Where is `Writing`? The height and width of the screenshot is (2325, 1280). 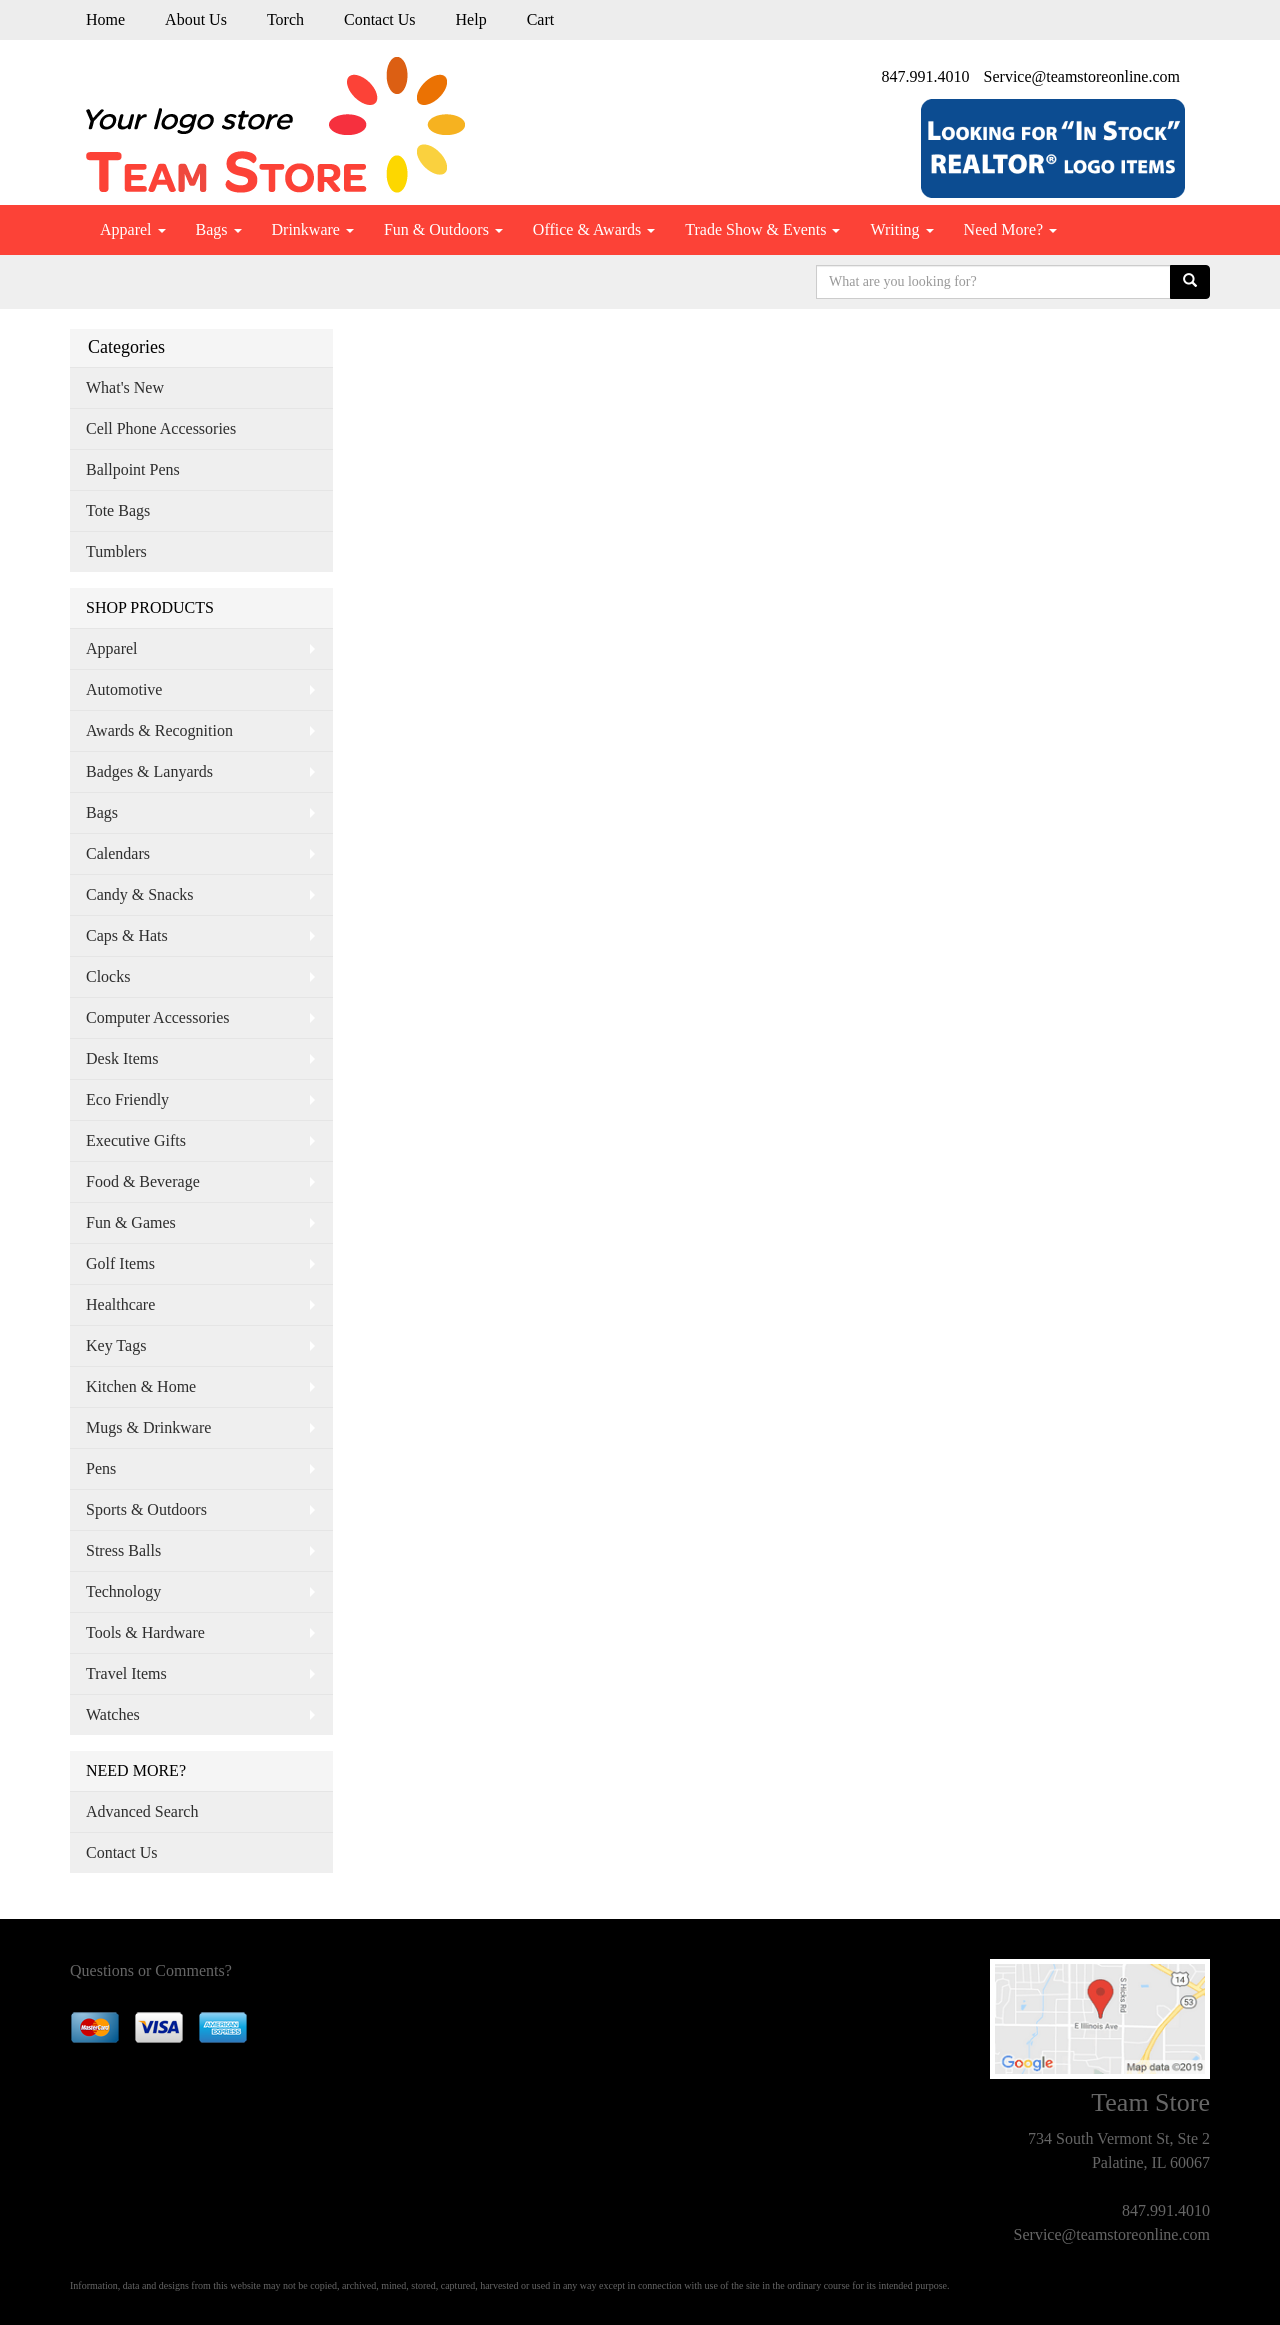
Writing is located at coordinates (901, 229).